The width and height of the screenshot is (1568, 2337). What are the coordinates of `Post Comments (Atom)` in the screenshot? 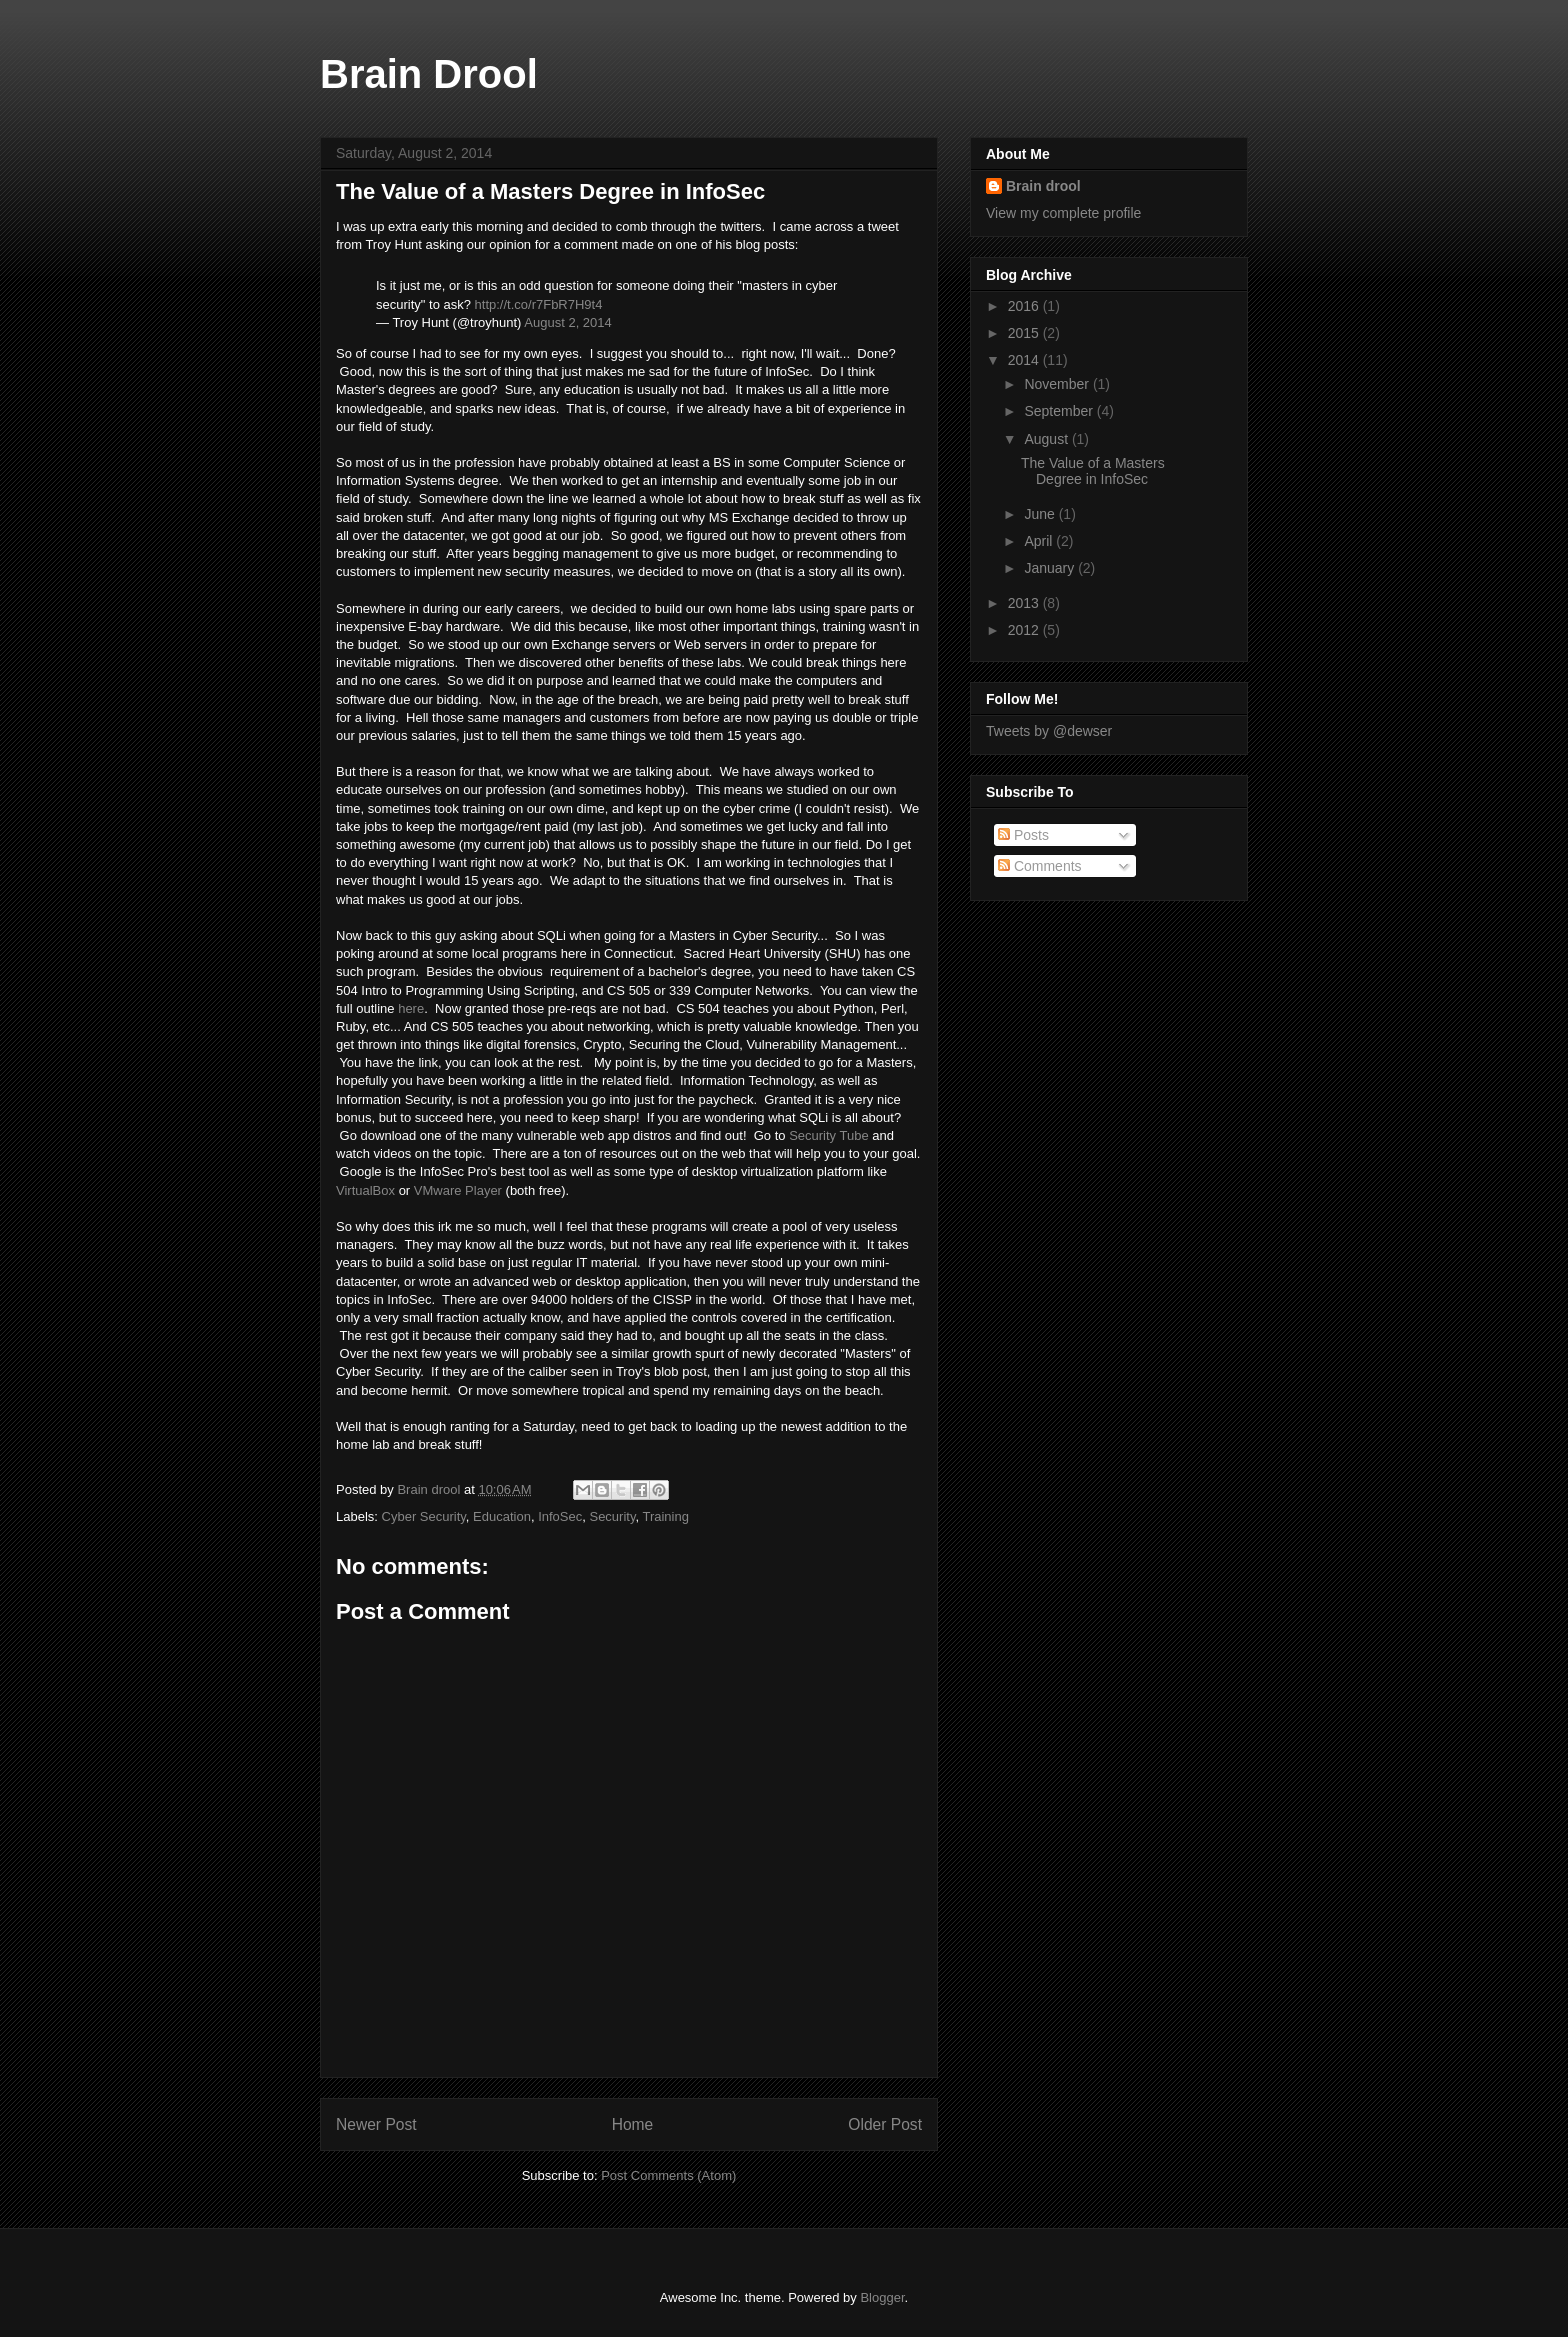 It's located at (668, 2175).